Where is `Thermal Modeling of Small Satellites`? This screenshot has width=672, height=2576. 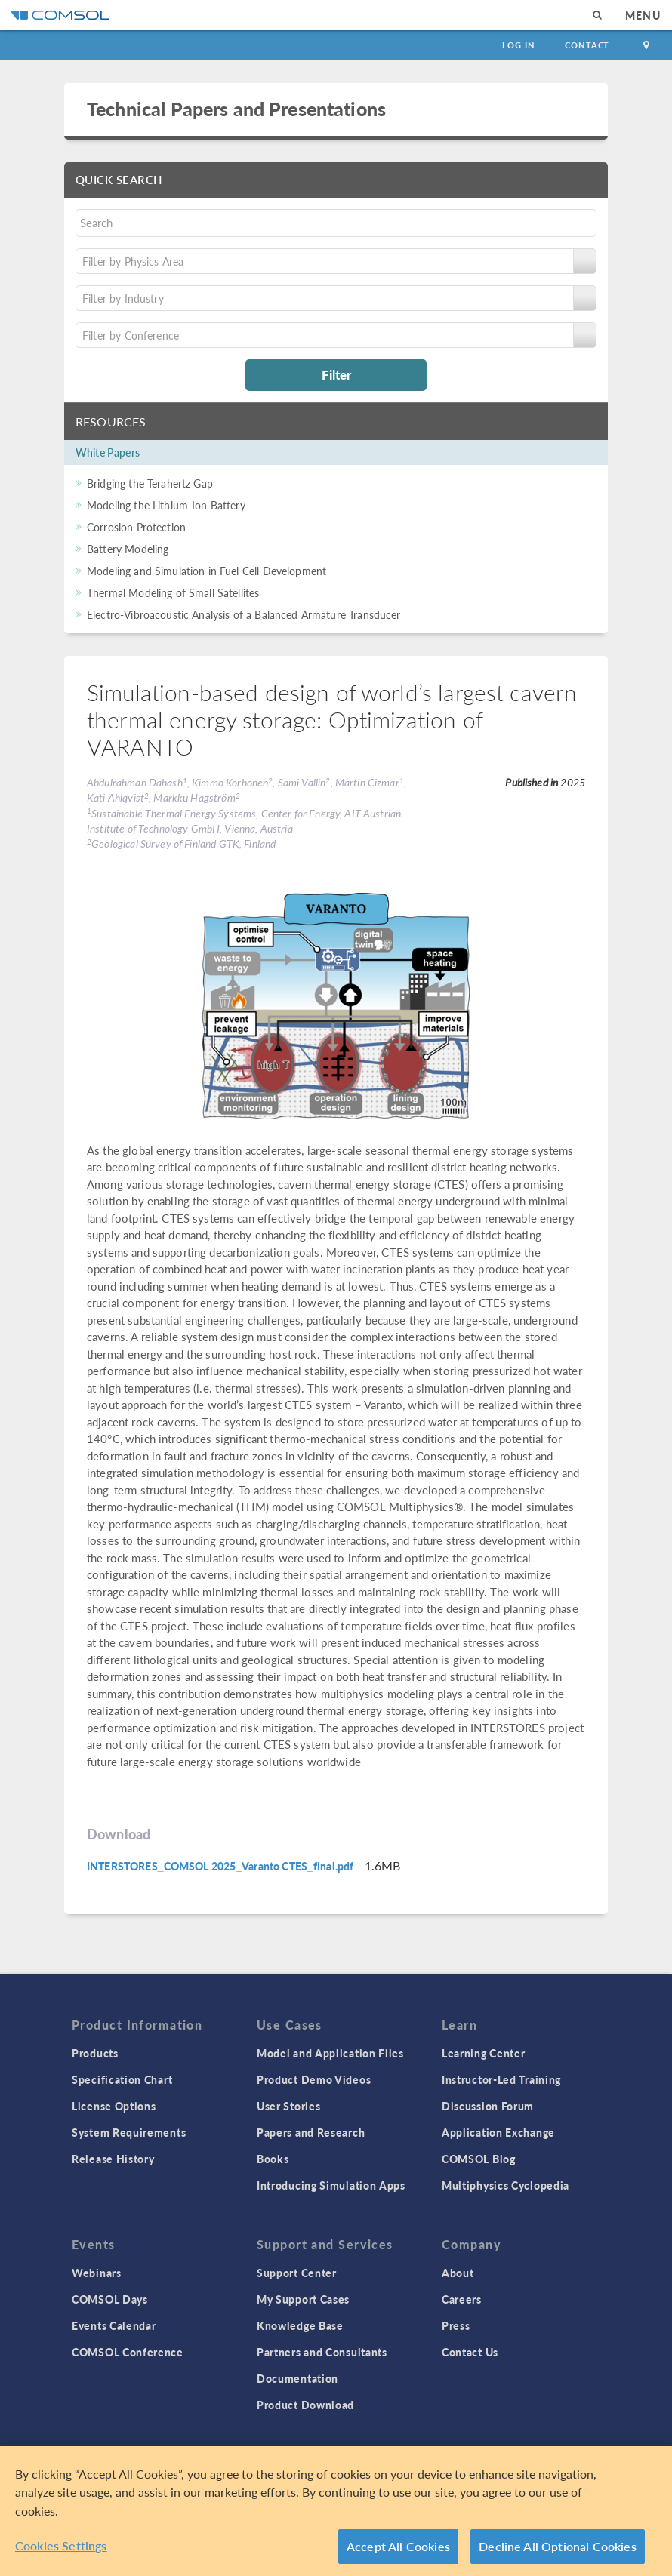
Thermal Modeling of Small Satellites is located at coordinates (173, 592).